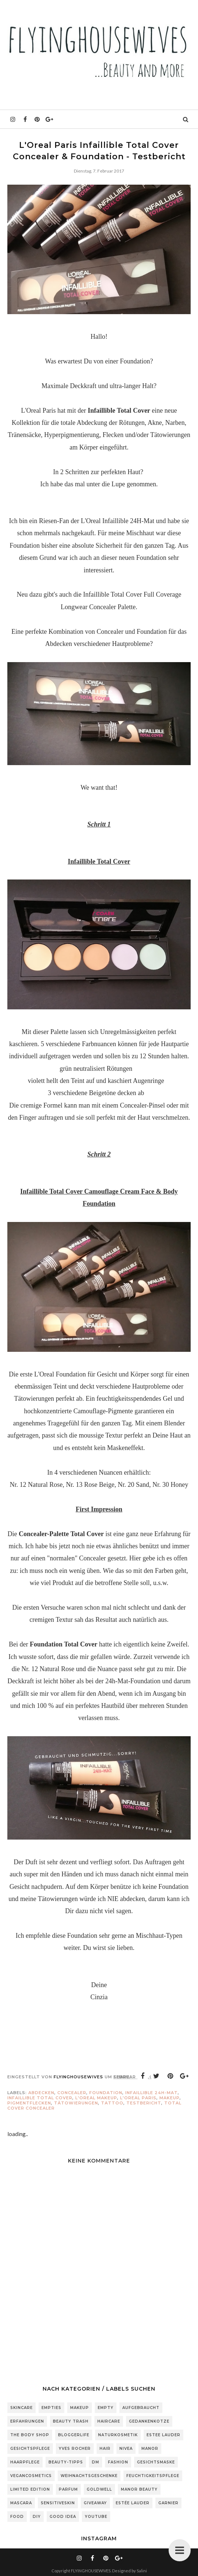  I want to click on Concealer, so click(71, 2092).